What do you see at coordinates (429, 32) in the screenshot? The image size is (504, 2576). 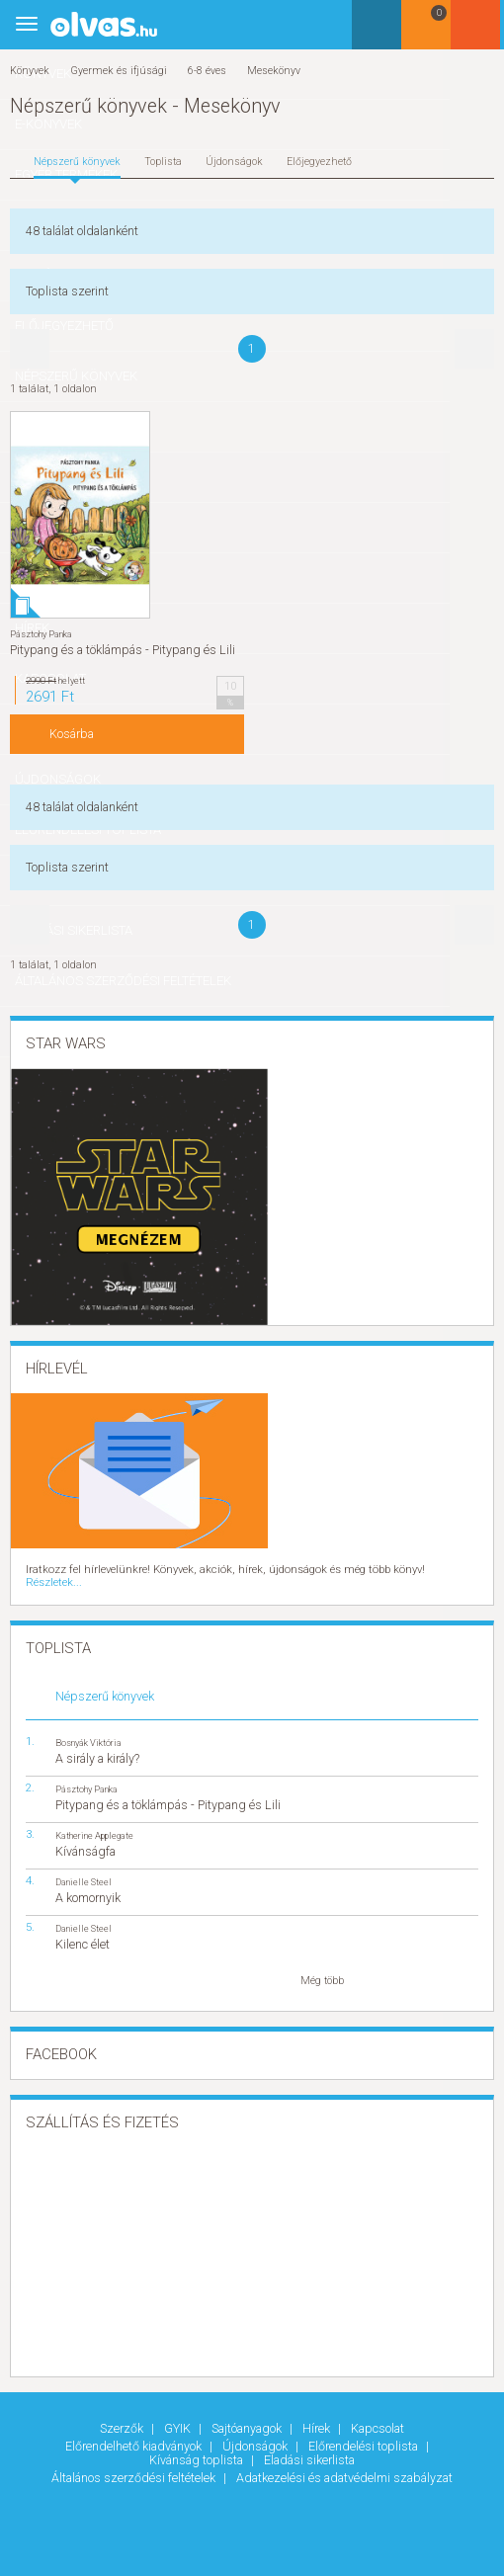 I see `Kosár` at bounding box center [429, 32].